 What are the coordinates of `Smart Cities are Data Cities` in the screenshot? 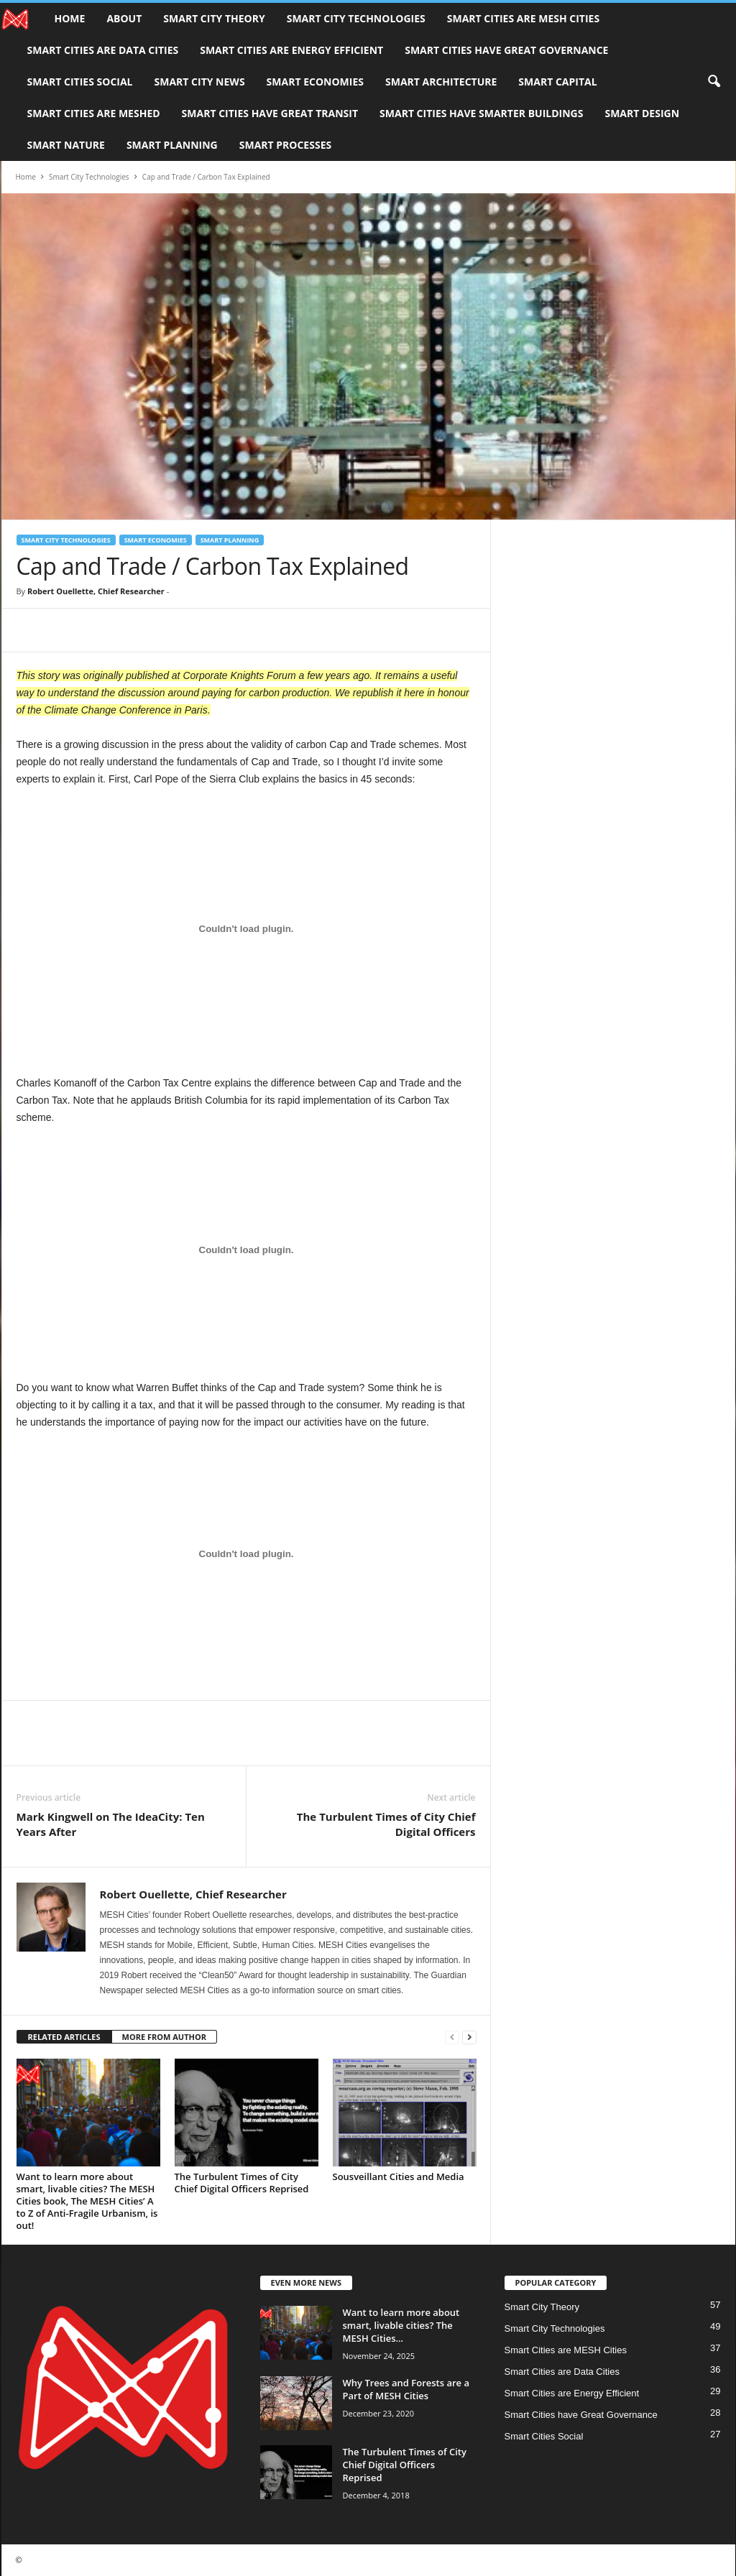 It's located at (103, 50).